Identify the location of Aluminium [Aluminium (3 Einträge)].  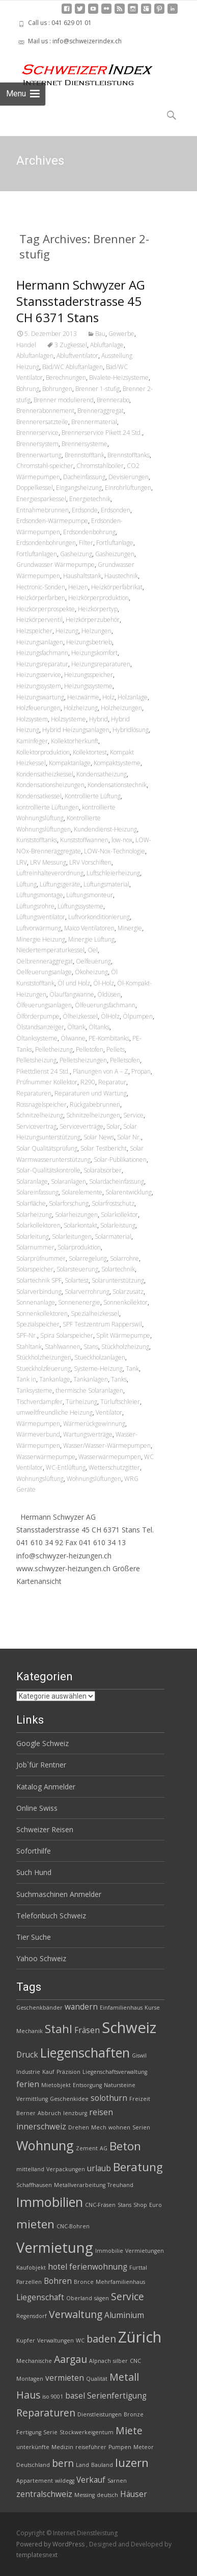
(124, 2315).